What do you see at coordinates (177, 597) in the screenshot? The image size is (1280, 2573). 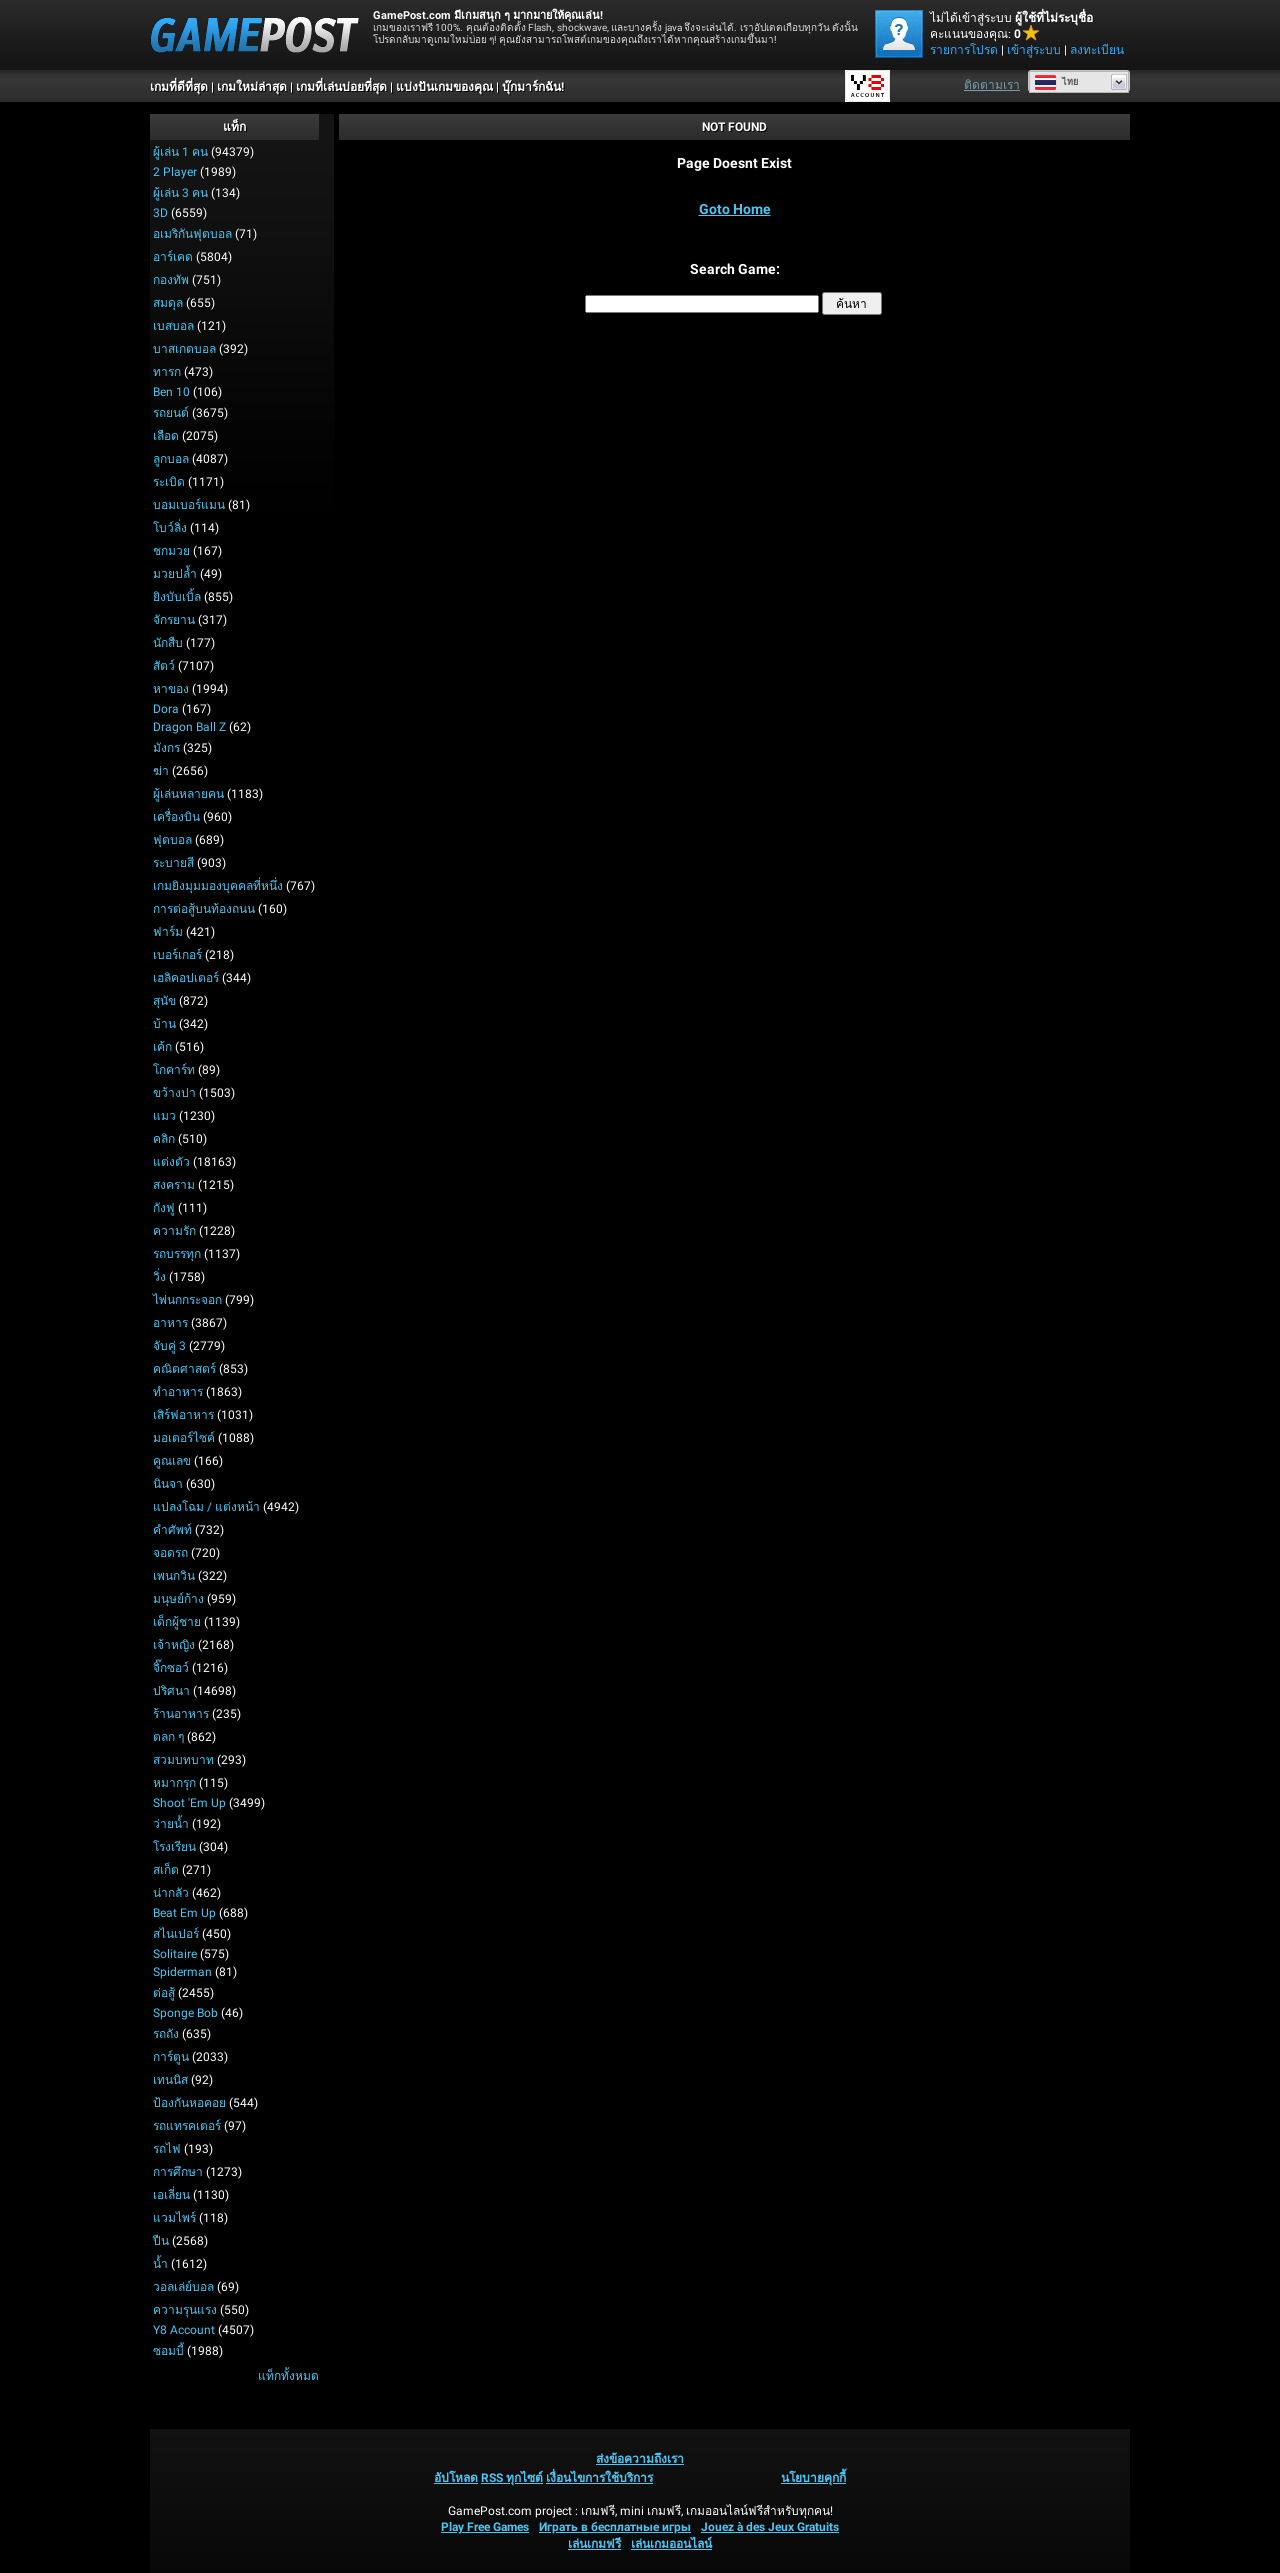 I see `ยิงบับเบิ้ล` at bounding box center [177, 597].